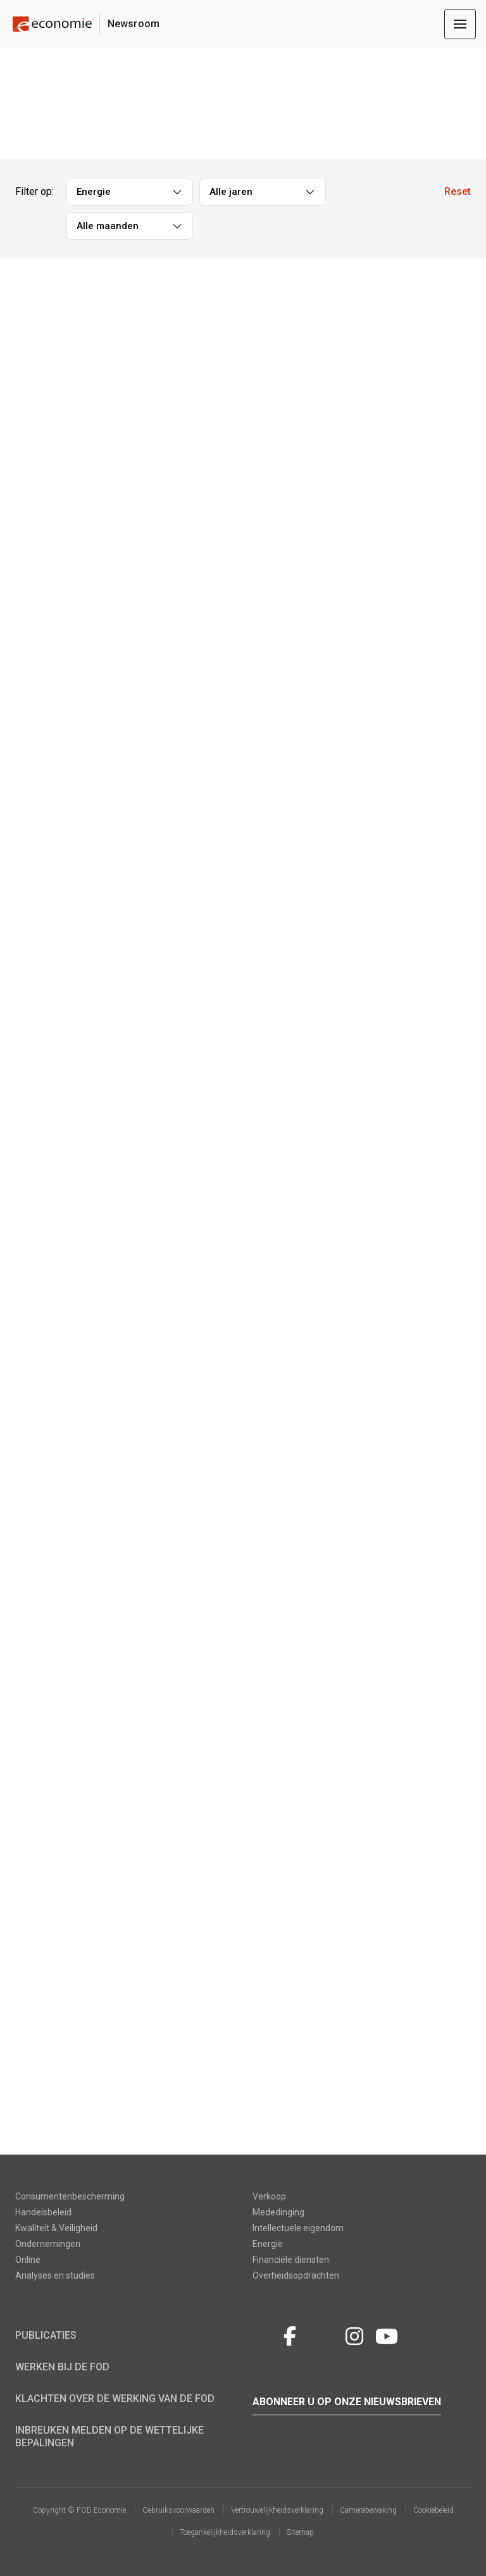 The width and height of the screenshot is (486, 2576). I want to click on Mededinging, so click(278, 2212).